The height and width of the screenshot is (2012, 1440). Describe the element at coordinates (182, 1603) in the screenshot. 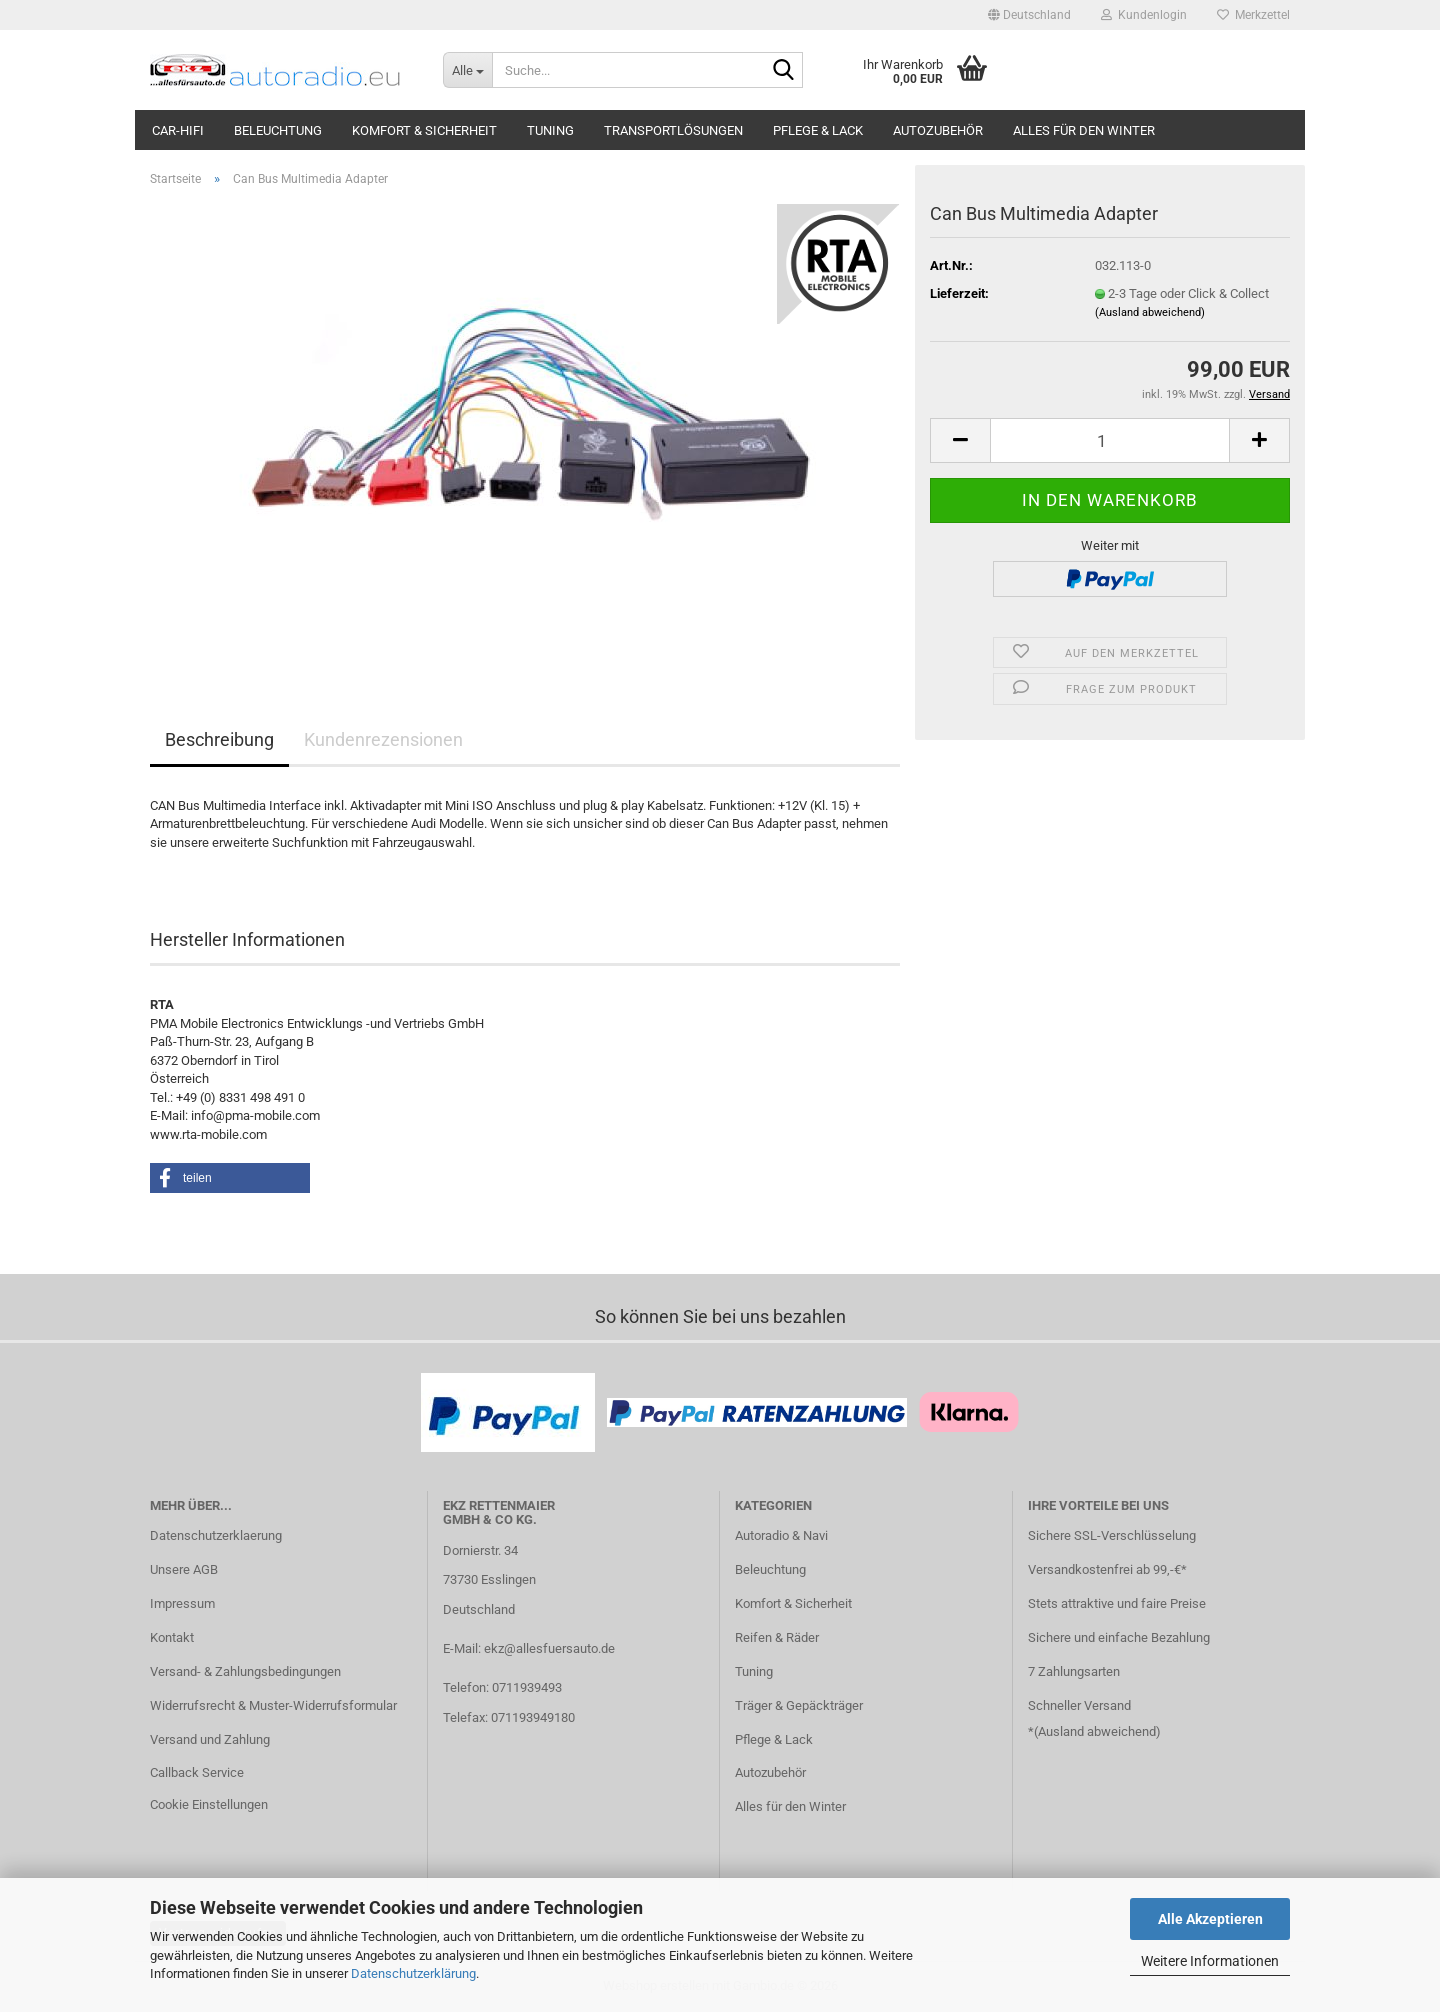

I see `Impressum` at that location.